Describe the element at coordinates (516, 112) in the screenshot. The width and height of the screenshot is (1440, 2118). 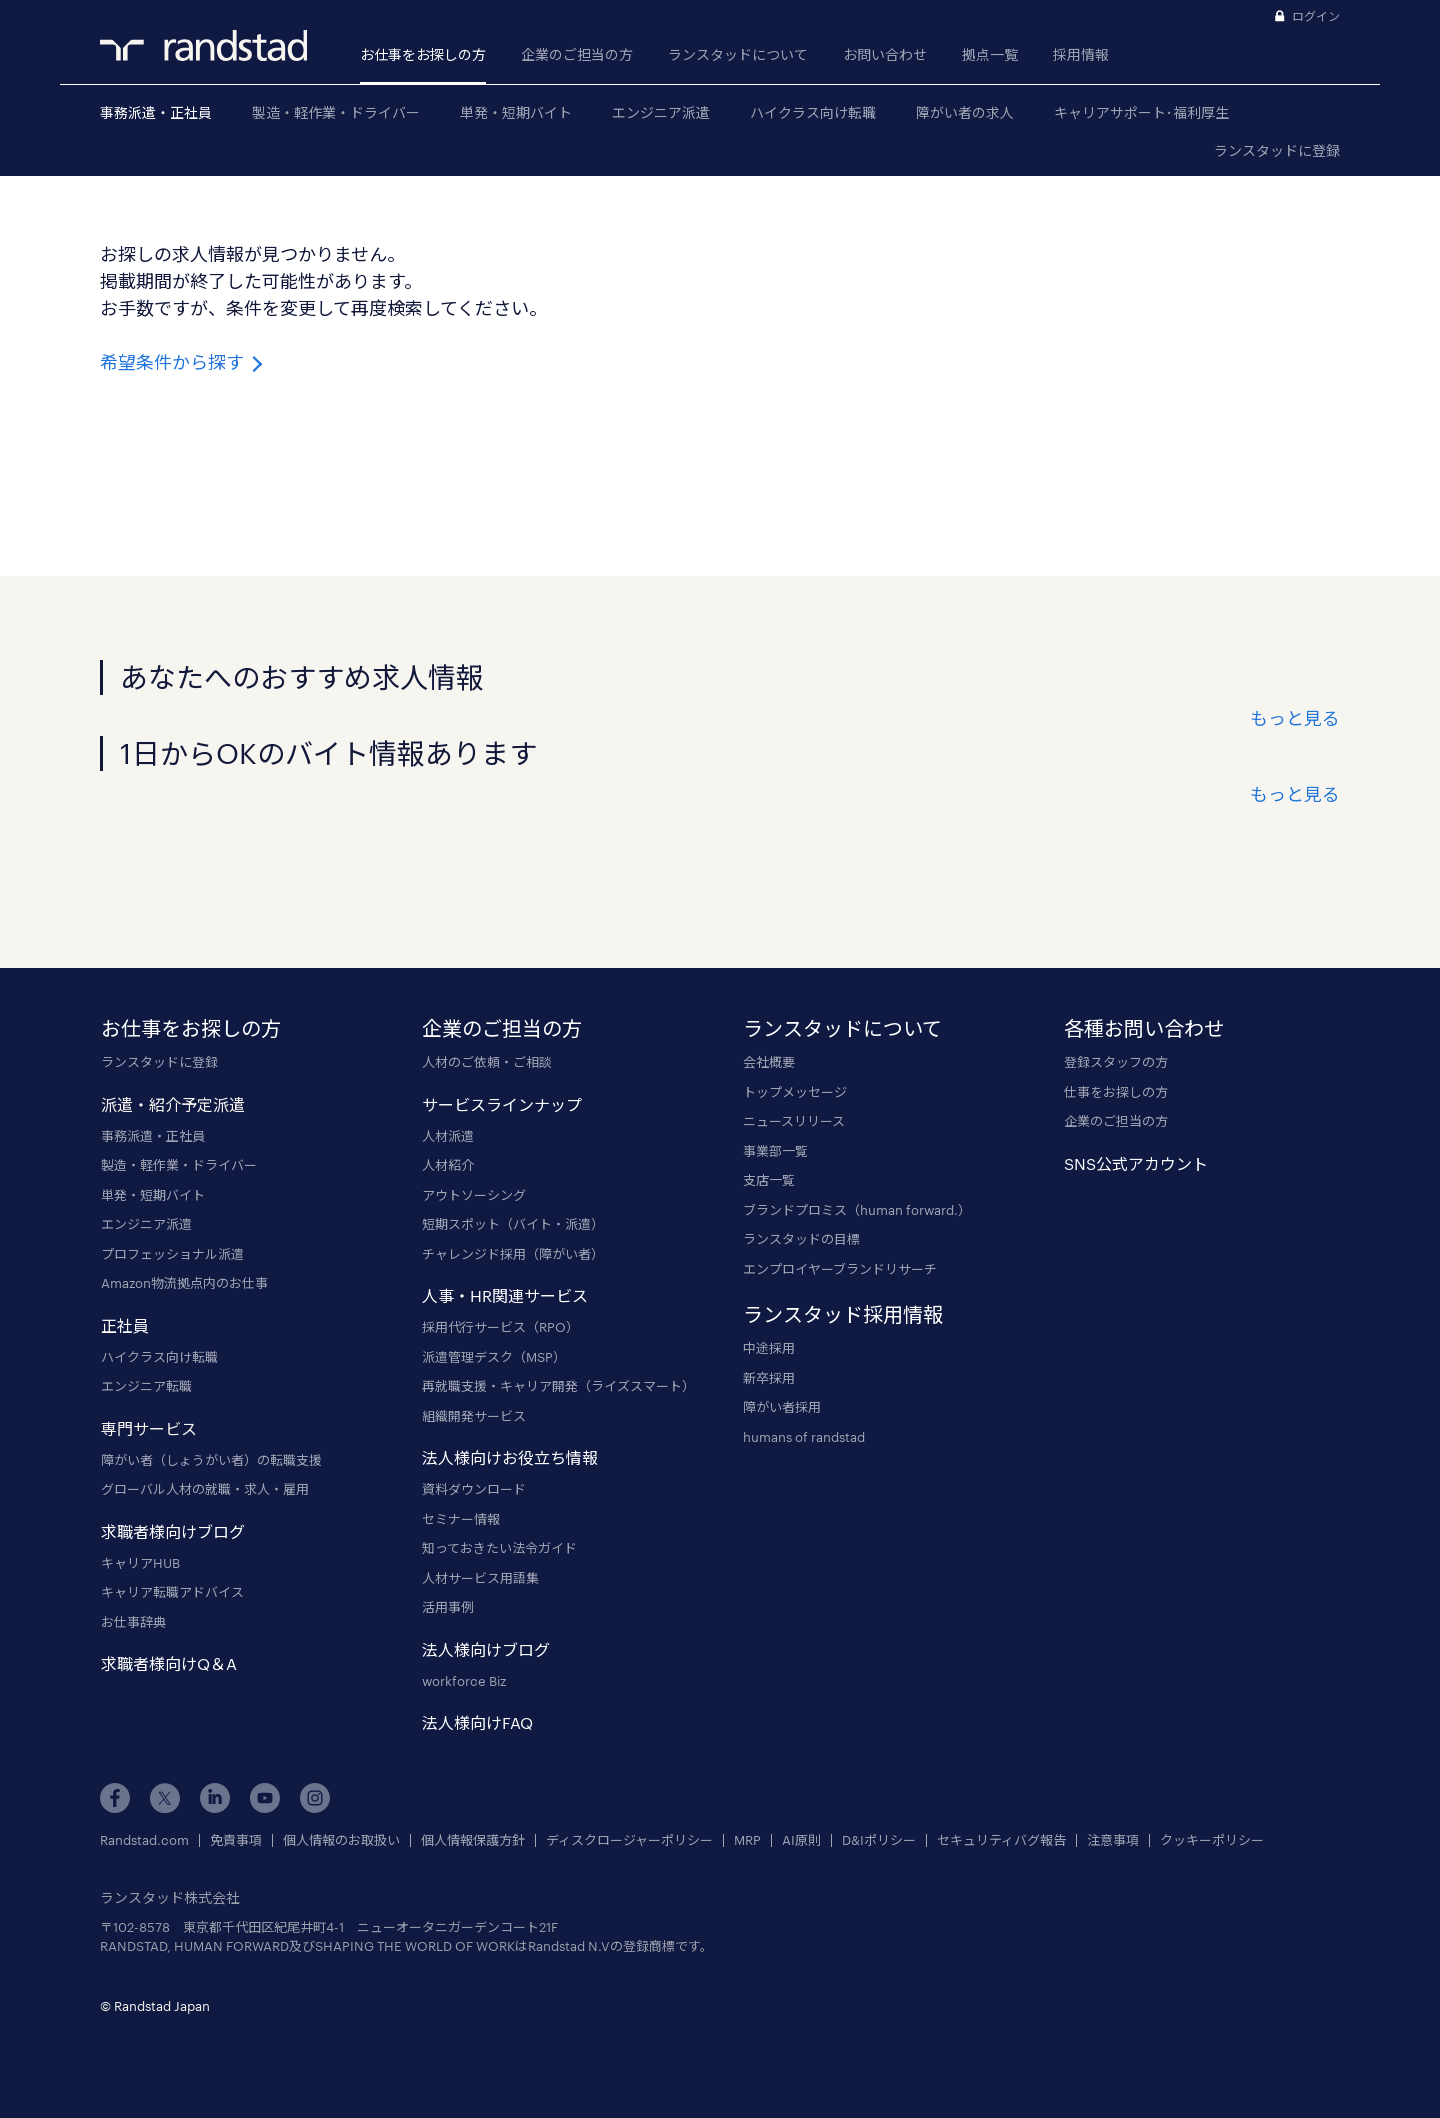
I see `単発・短期バイト` at that location.